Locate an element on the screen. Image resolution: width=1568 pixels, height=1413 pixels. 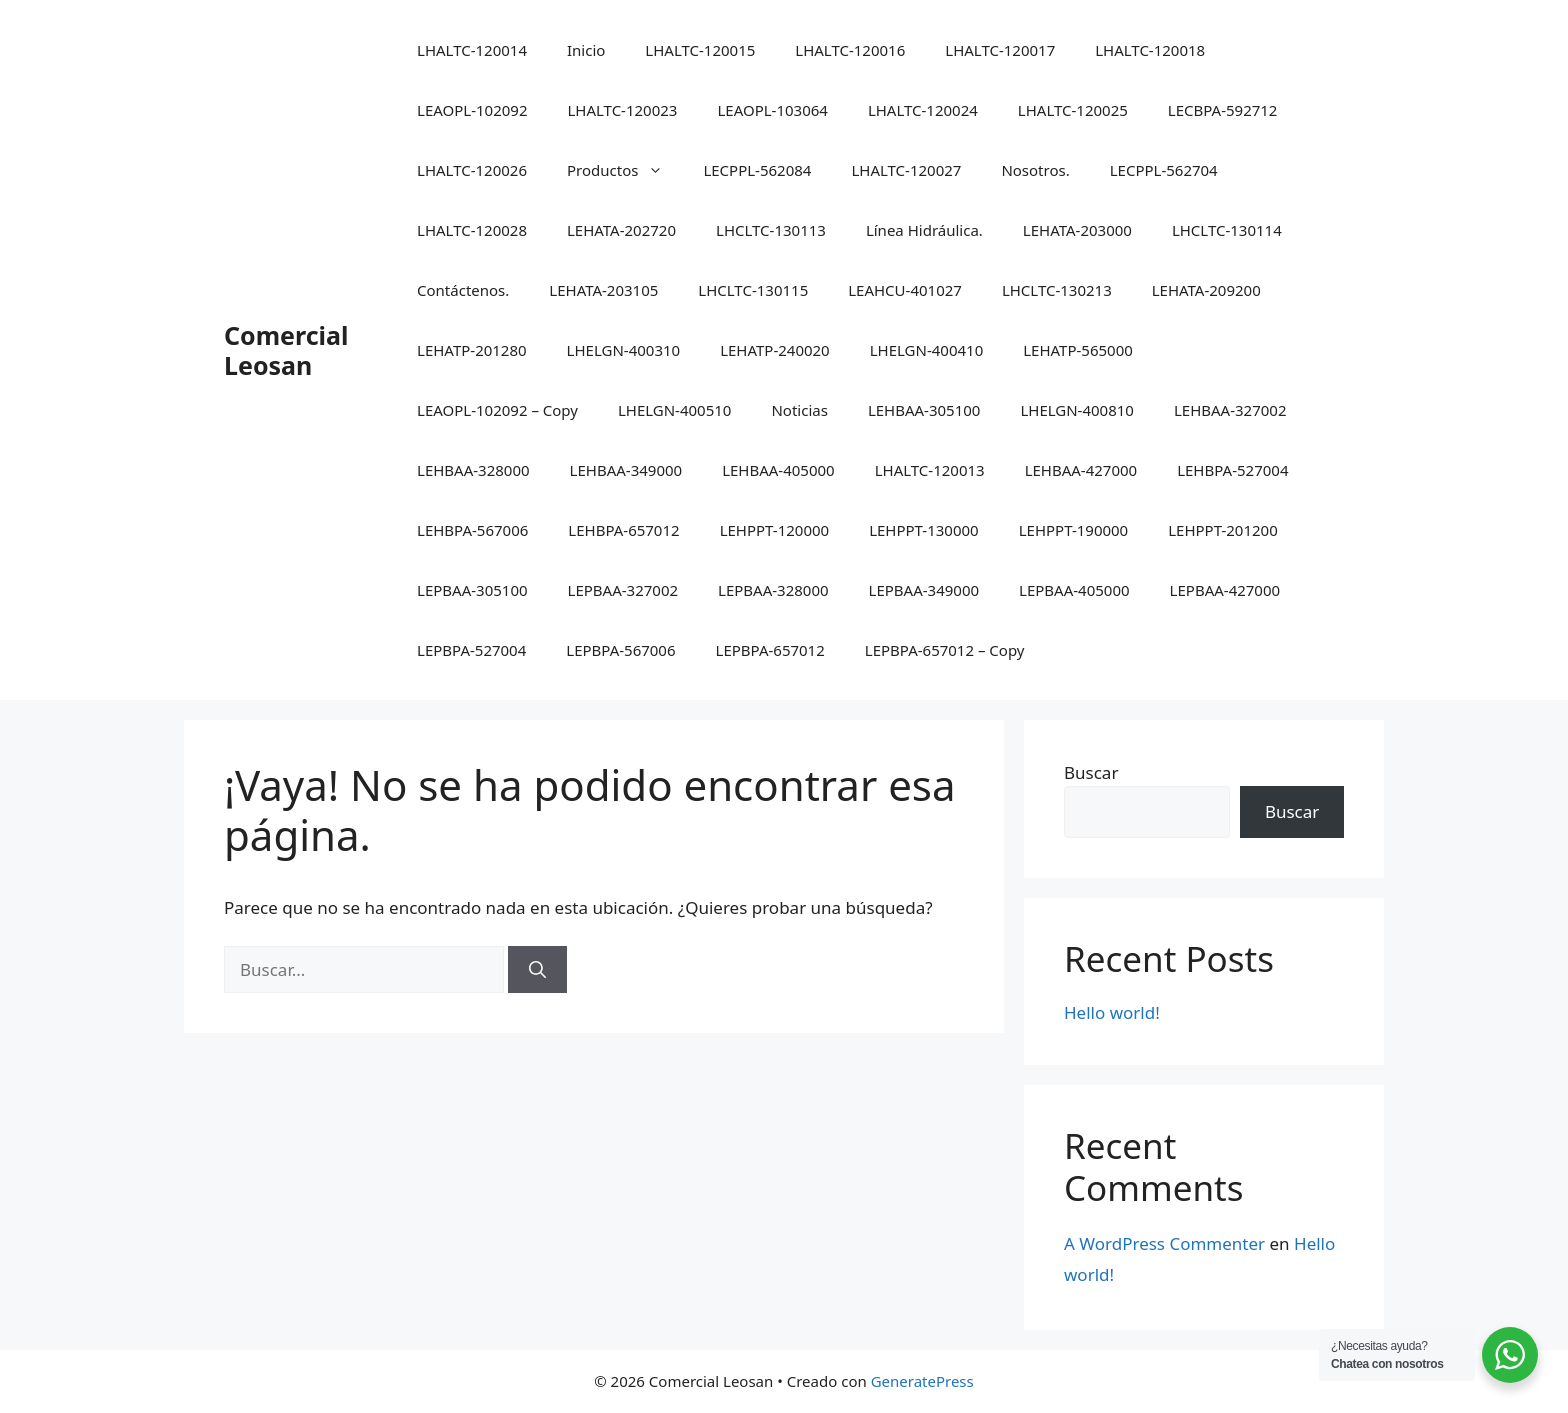
LEAOPL-102092 – Copy is located at coordinates (497, 410).